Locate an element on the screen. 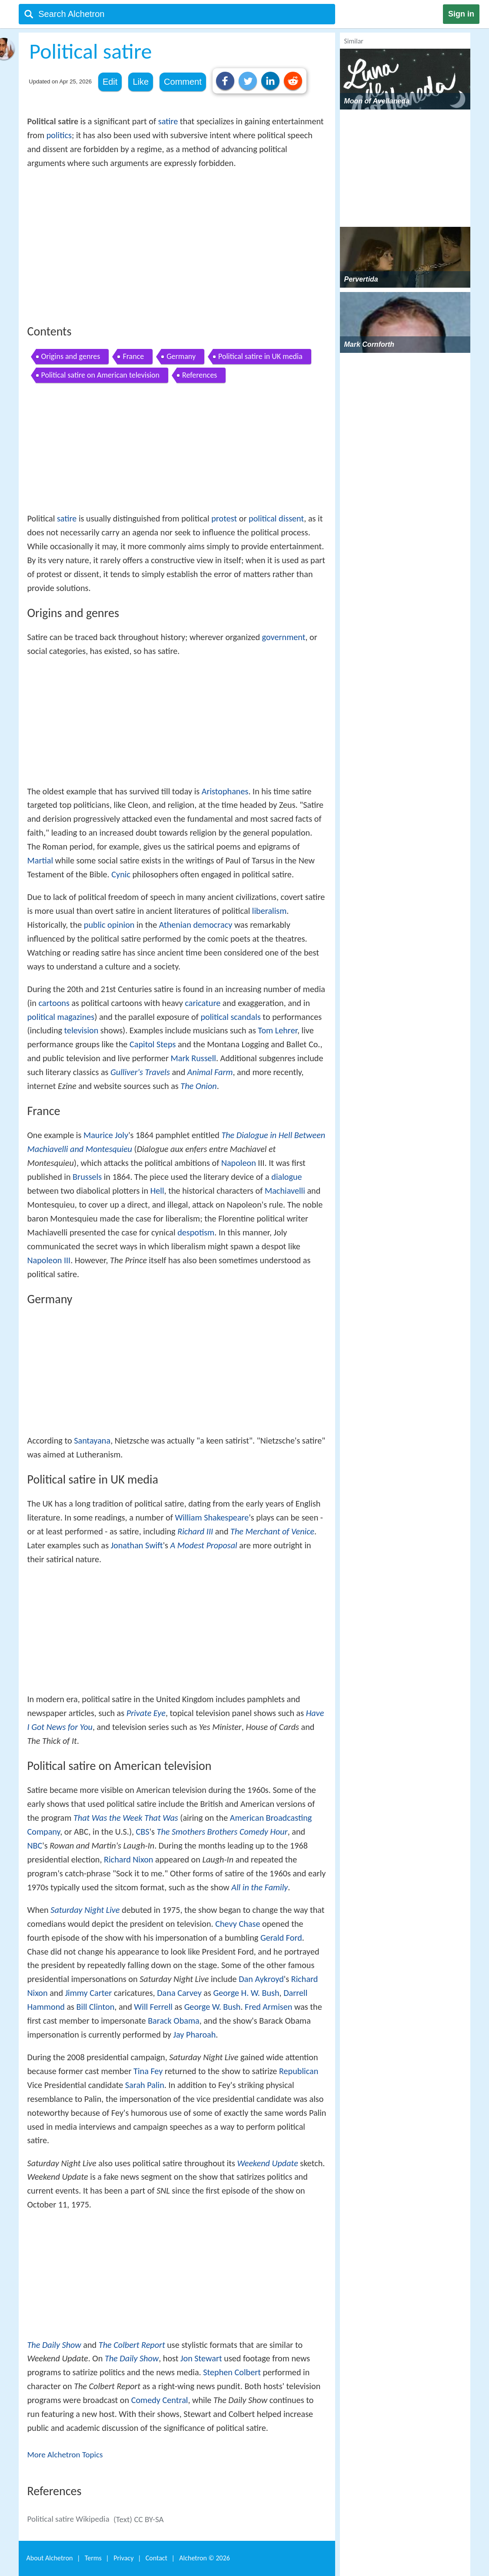 The image size is (489, 2576). Dana Carvey is located at coordinates (179, 1993).